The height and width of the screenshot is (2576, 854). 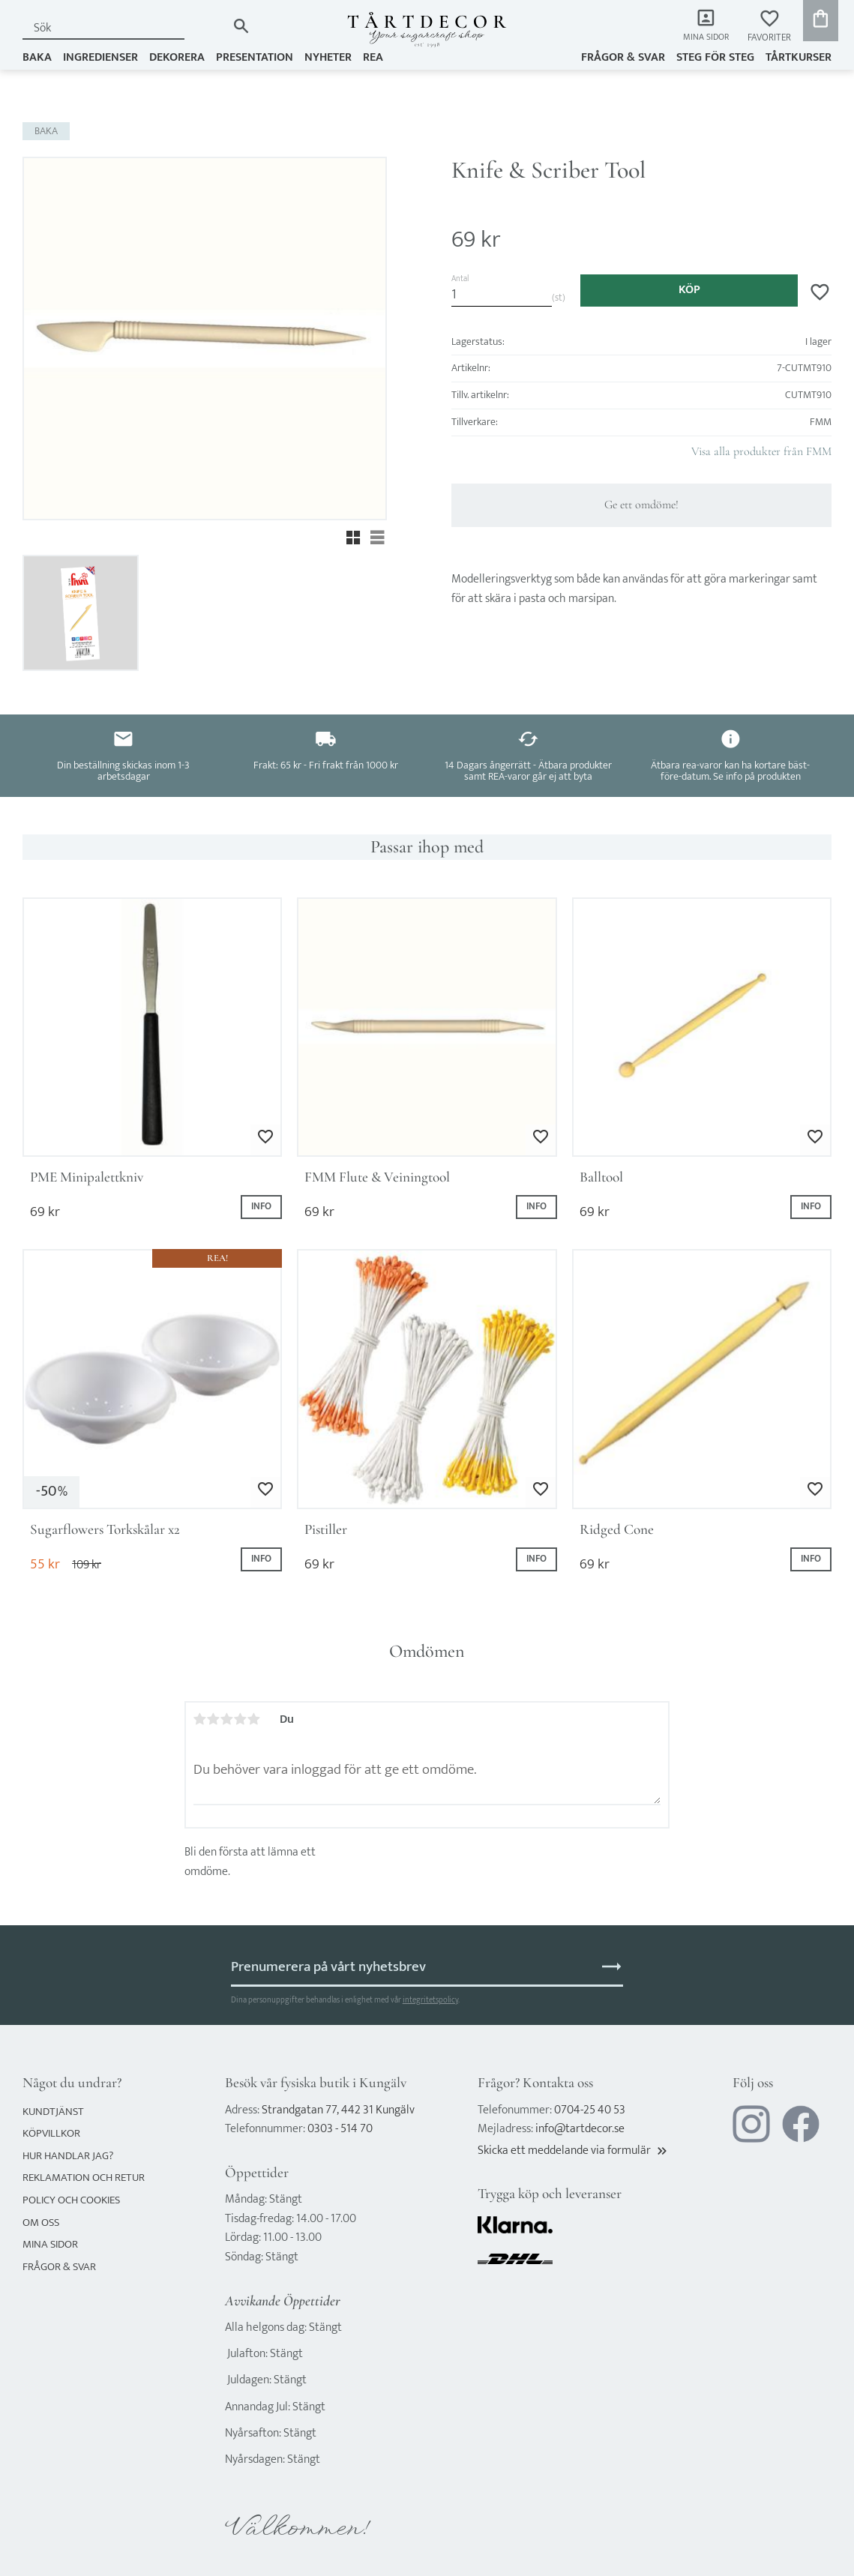 I want to click on Strandgatan 77, 442 31 Kungälv, so click(x=338, y=2110).